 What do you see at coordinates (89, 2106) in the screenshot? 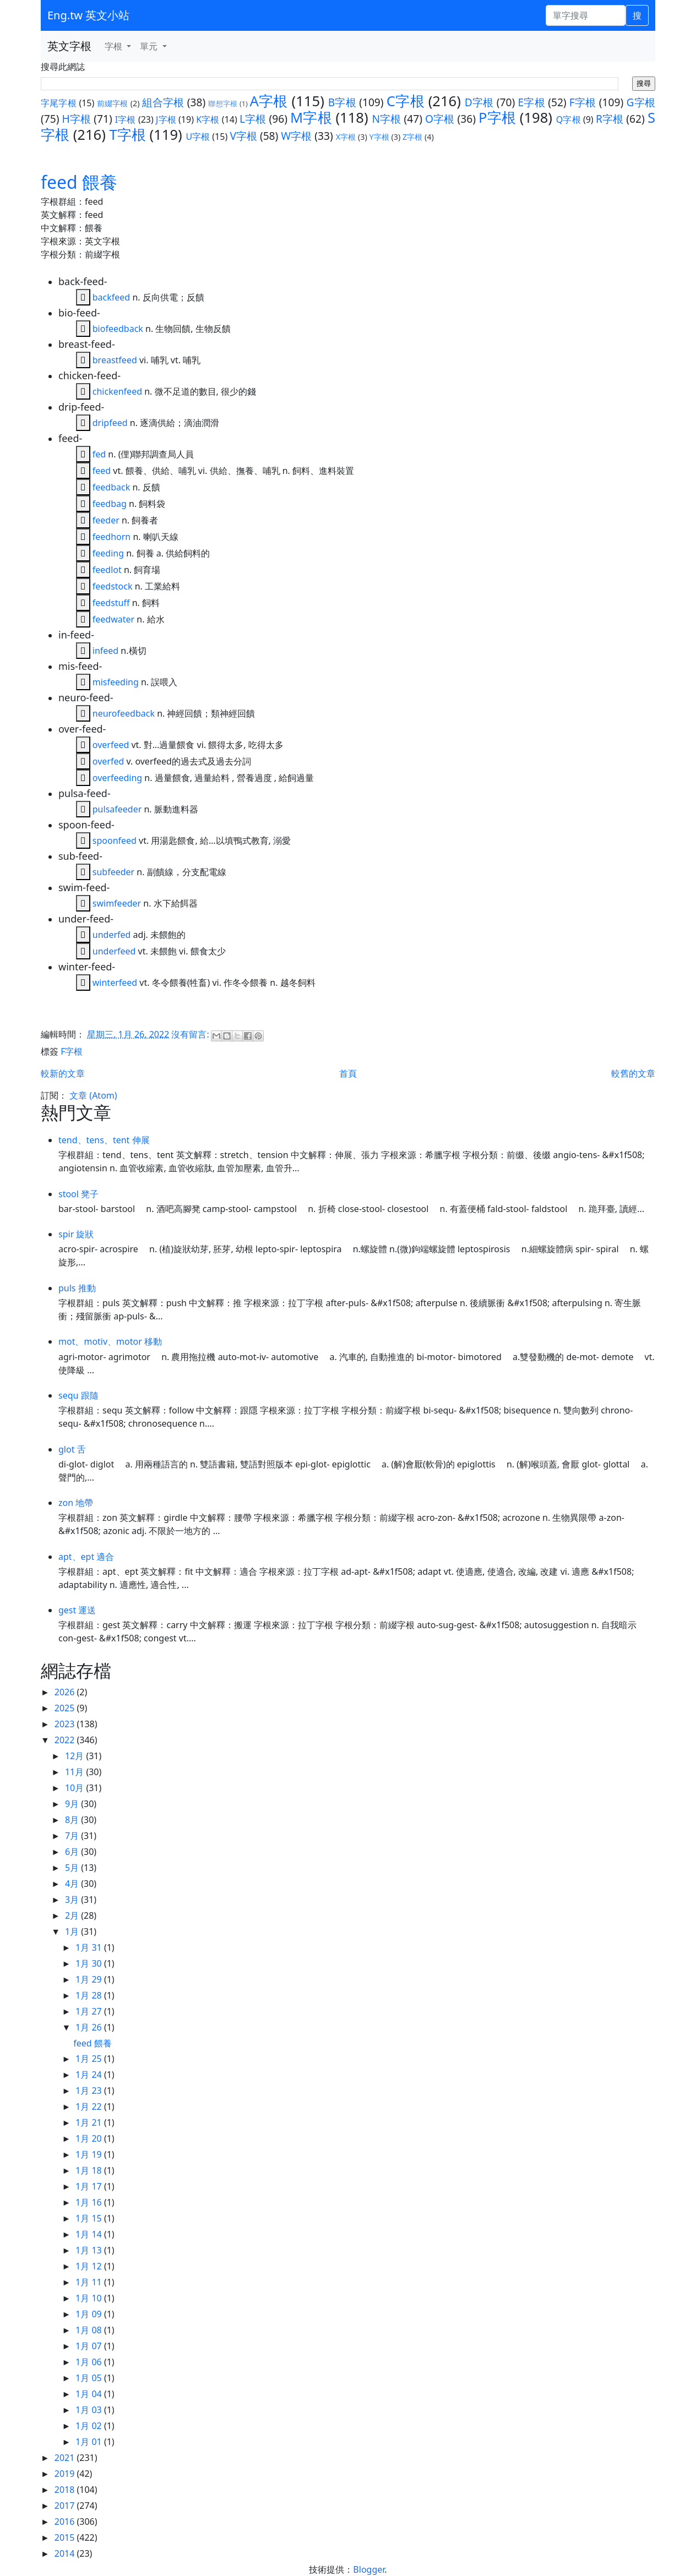
I see `1月 22` at bounding box center [89, 2106].